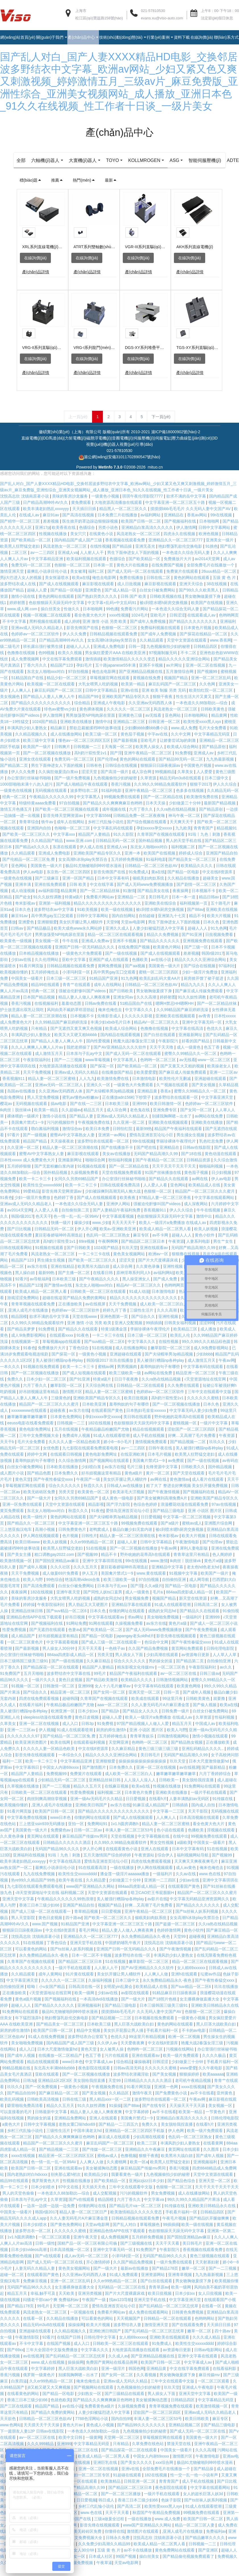 The image size is (239, 2576). I want to click on 操白丝美女, so click(51, 619).